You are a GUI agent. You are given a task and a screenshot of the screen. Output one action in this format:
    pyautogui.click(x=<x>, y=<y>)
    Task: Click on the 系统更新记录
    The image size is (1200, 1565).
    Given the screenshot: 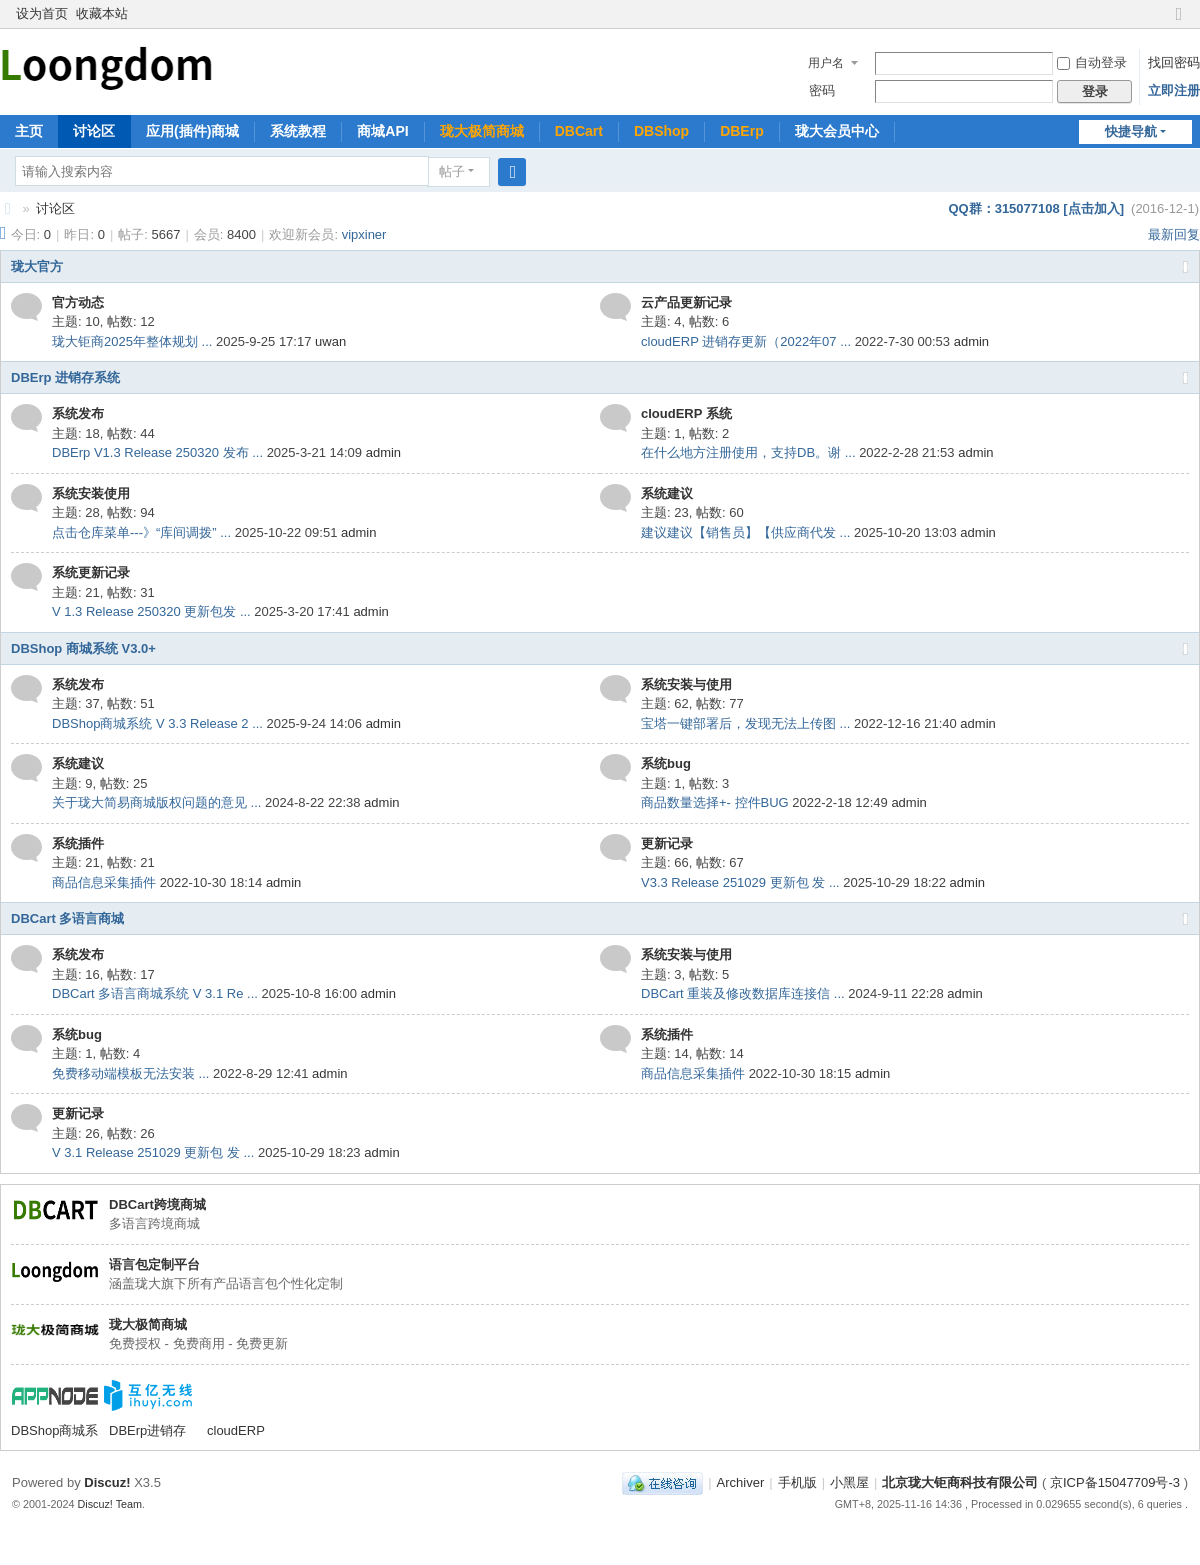 What is the action you would take?
    pyautogui.click(x=91, y=572)
    